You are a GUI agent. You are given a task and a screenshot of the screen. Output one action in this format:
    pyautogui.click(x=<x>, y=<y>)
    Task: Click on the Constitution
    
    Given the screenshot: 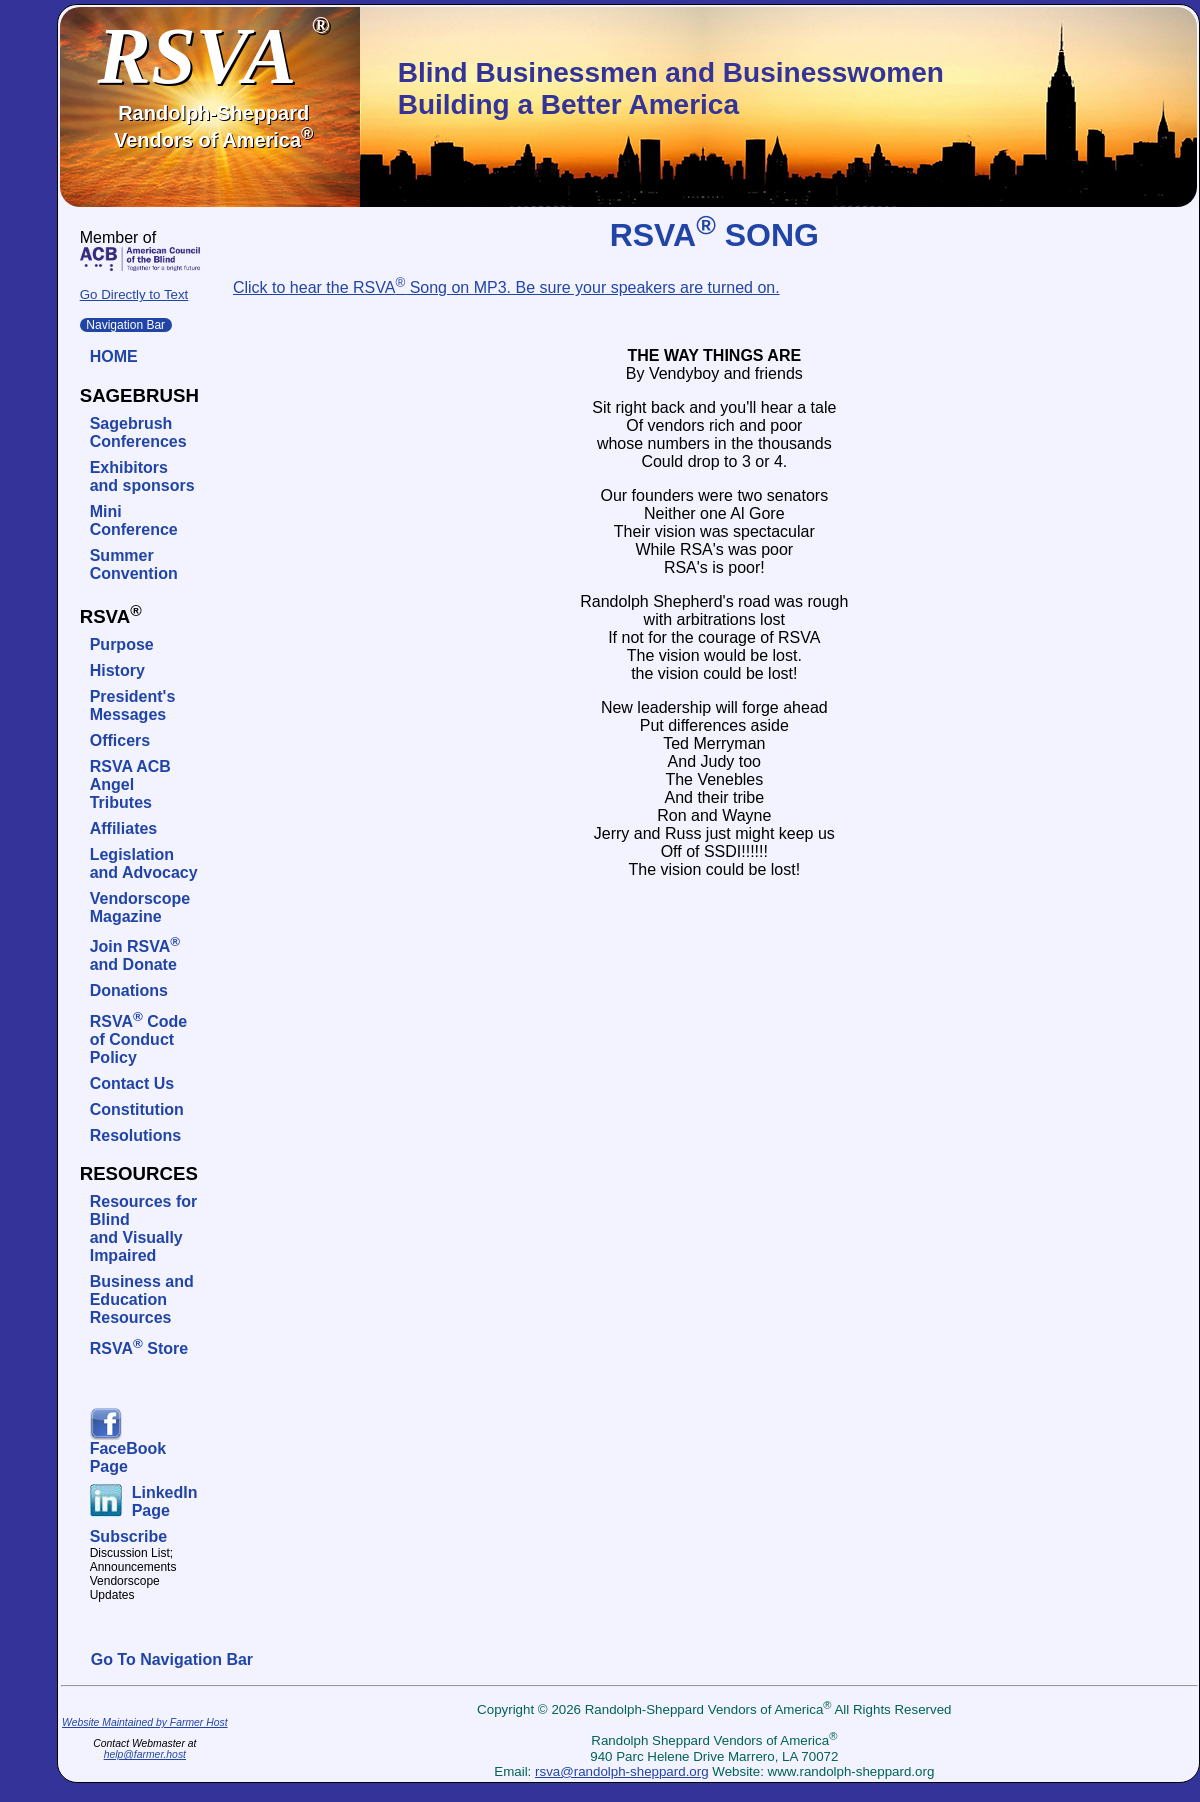 What is the action you would take?
    pyautogui.click(x=137, y=1109)
    